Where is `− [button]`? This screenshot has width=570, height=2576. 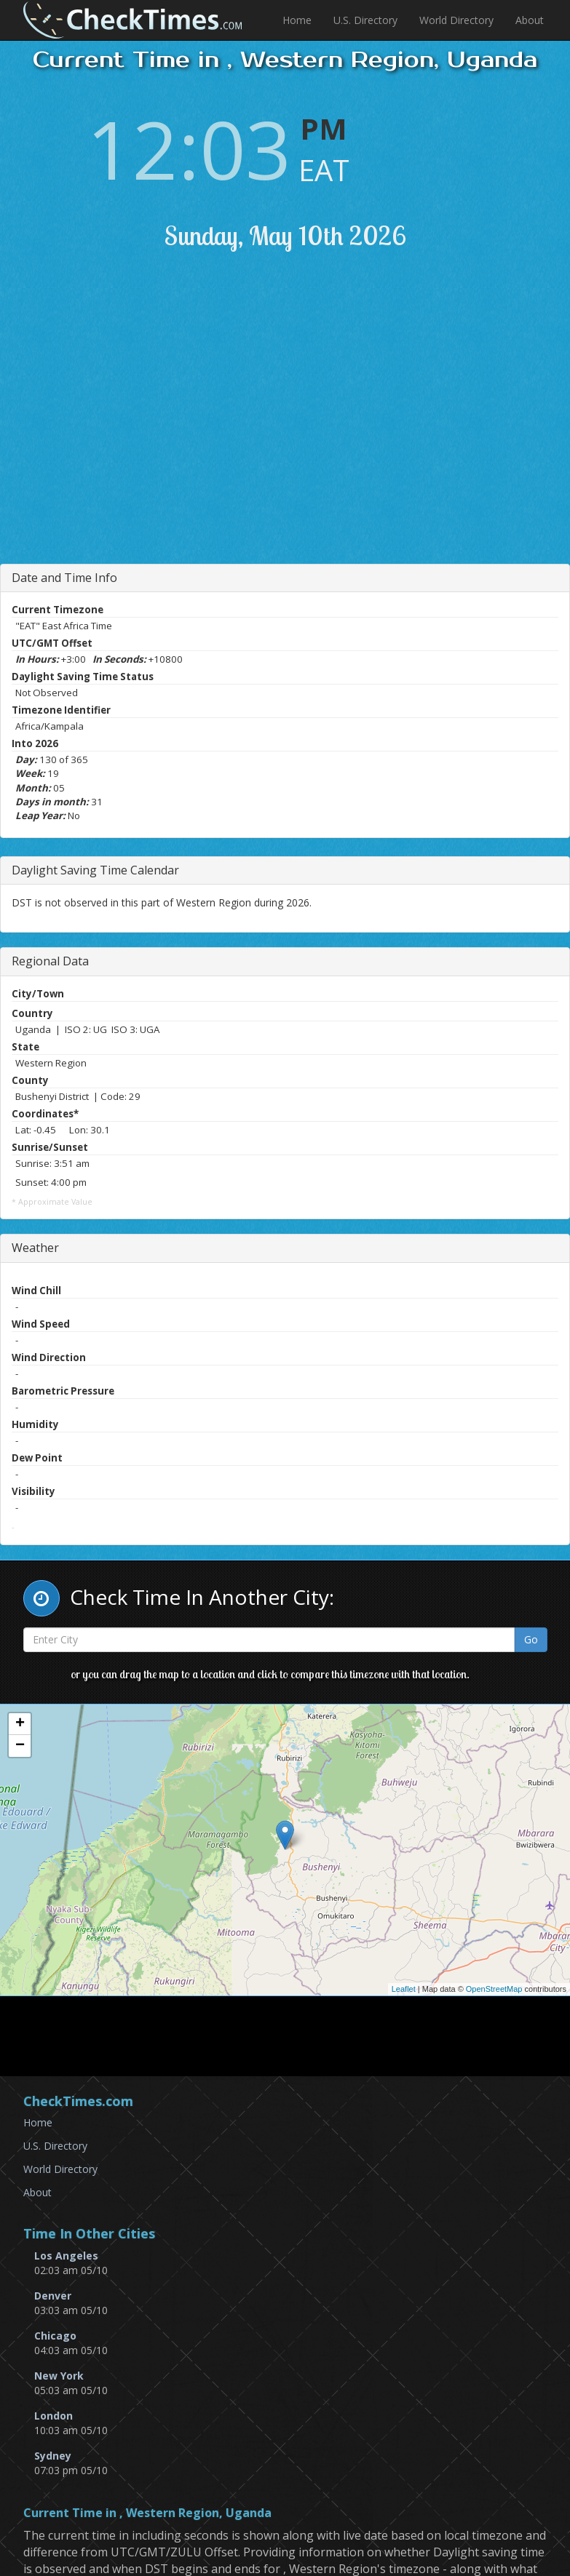
− [button] is located at coordinates (20, 1746).